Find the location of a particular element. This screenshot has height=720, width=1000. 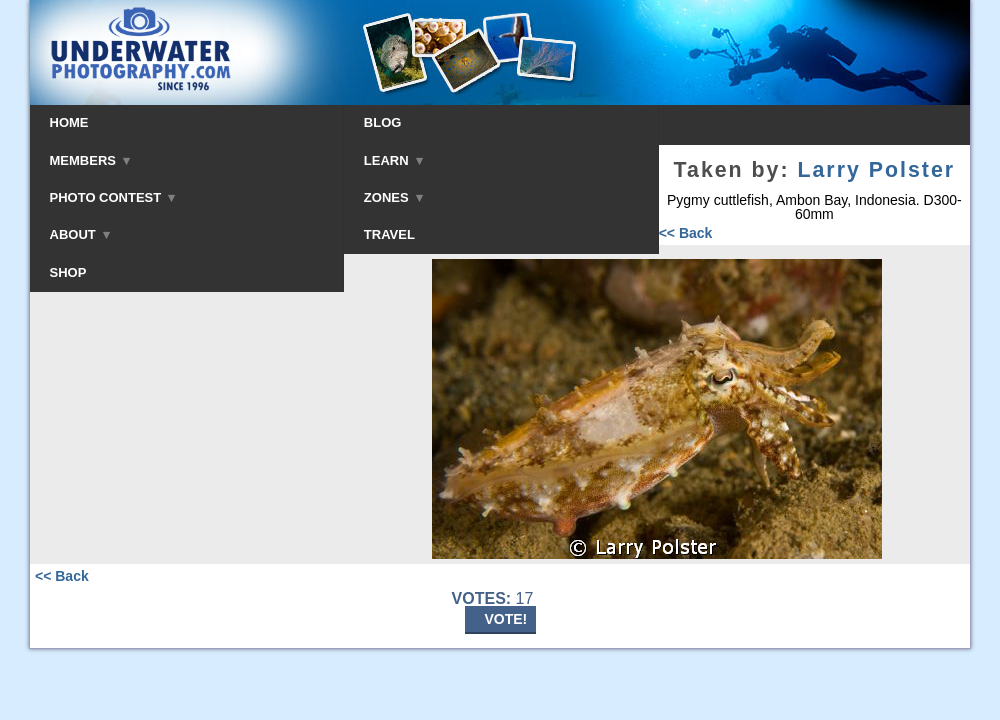

VOTE! is located at coordinates (506, 619).